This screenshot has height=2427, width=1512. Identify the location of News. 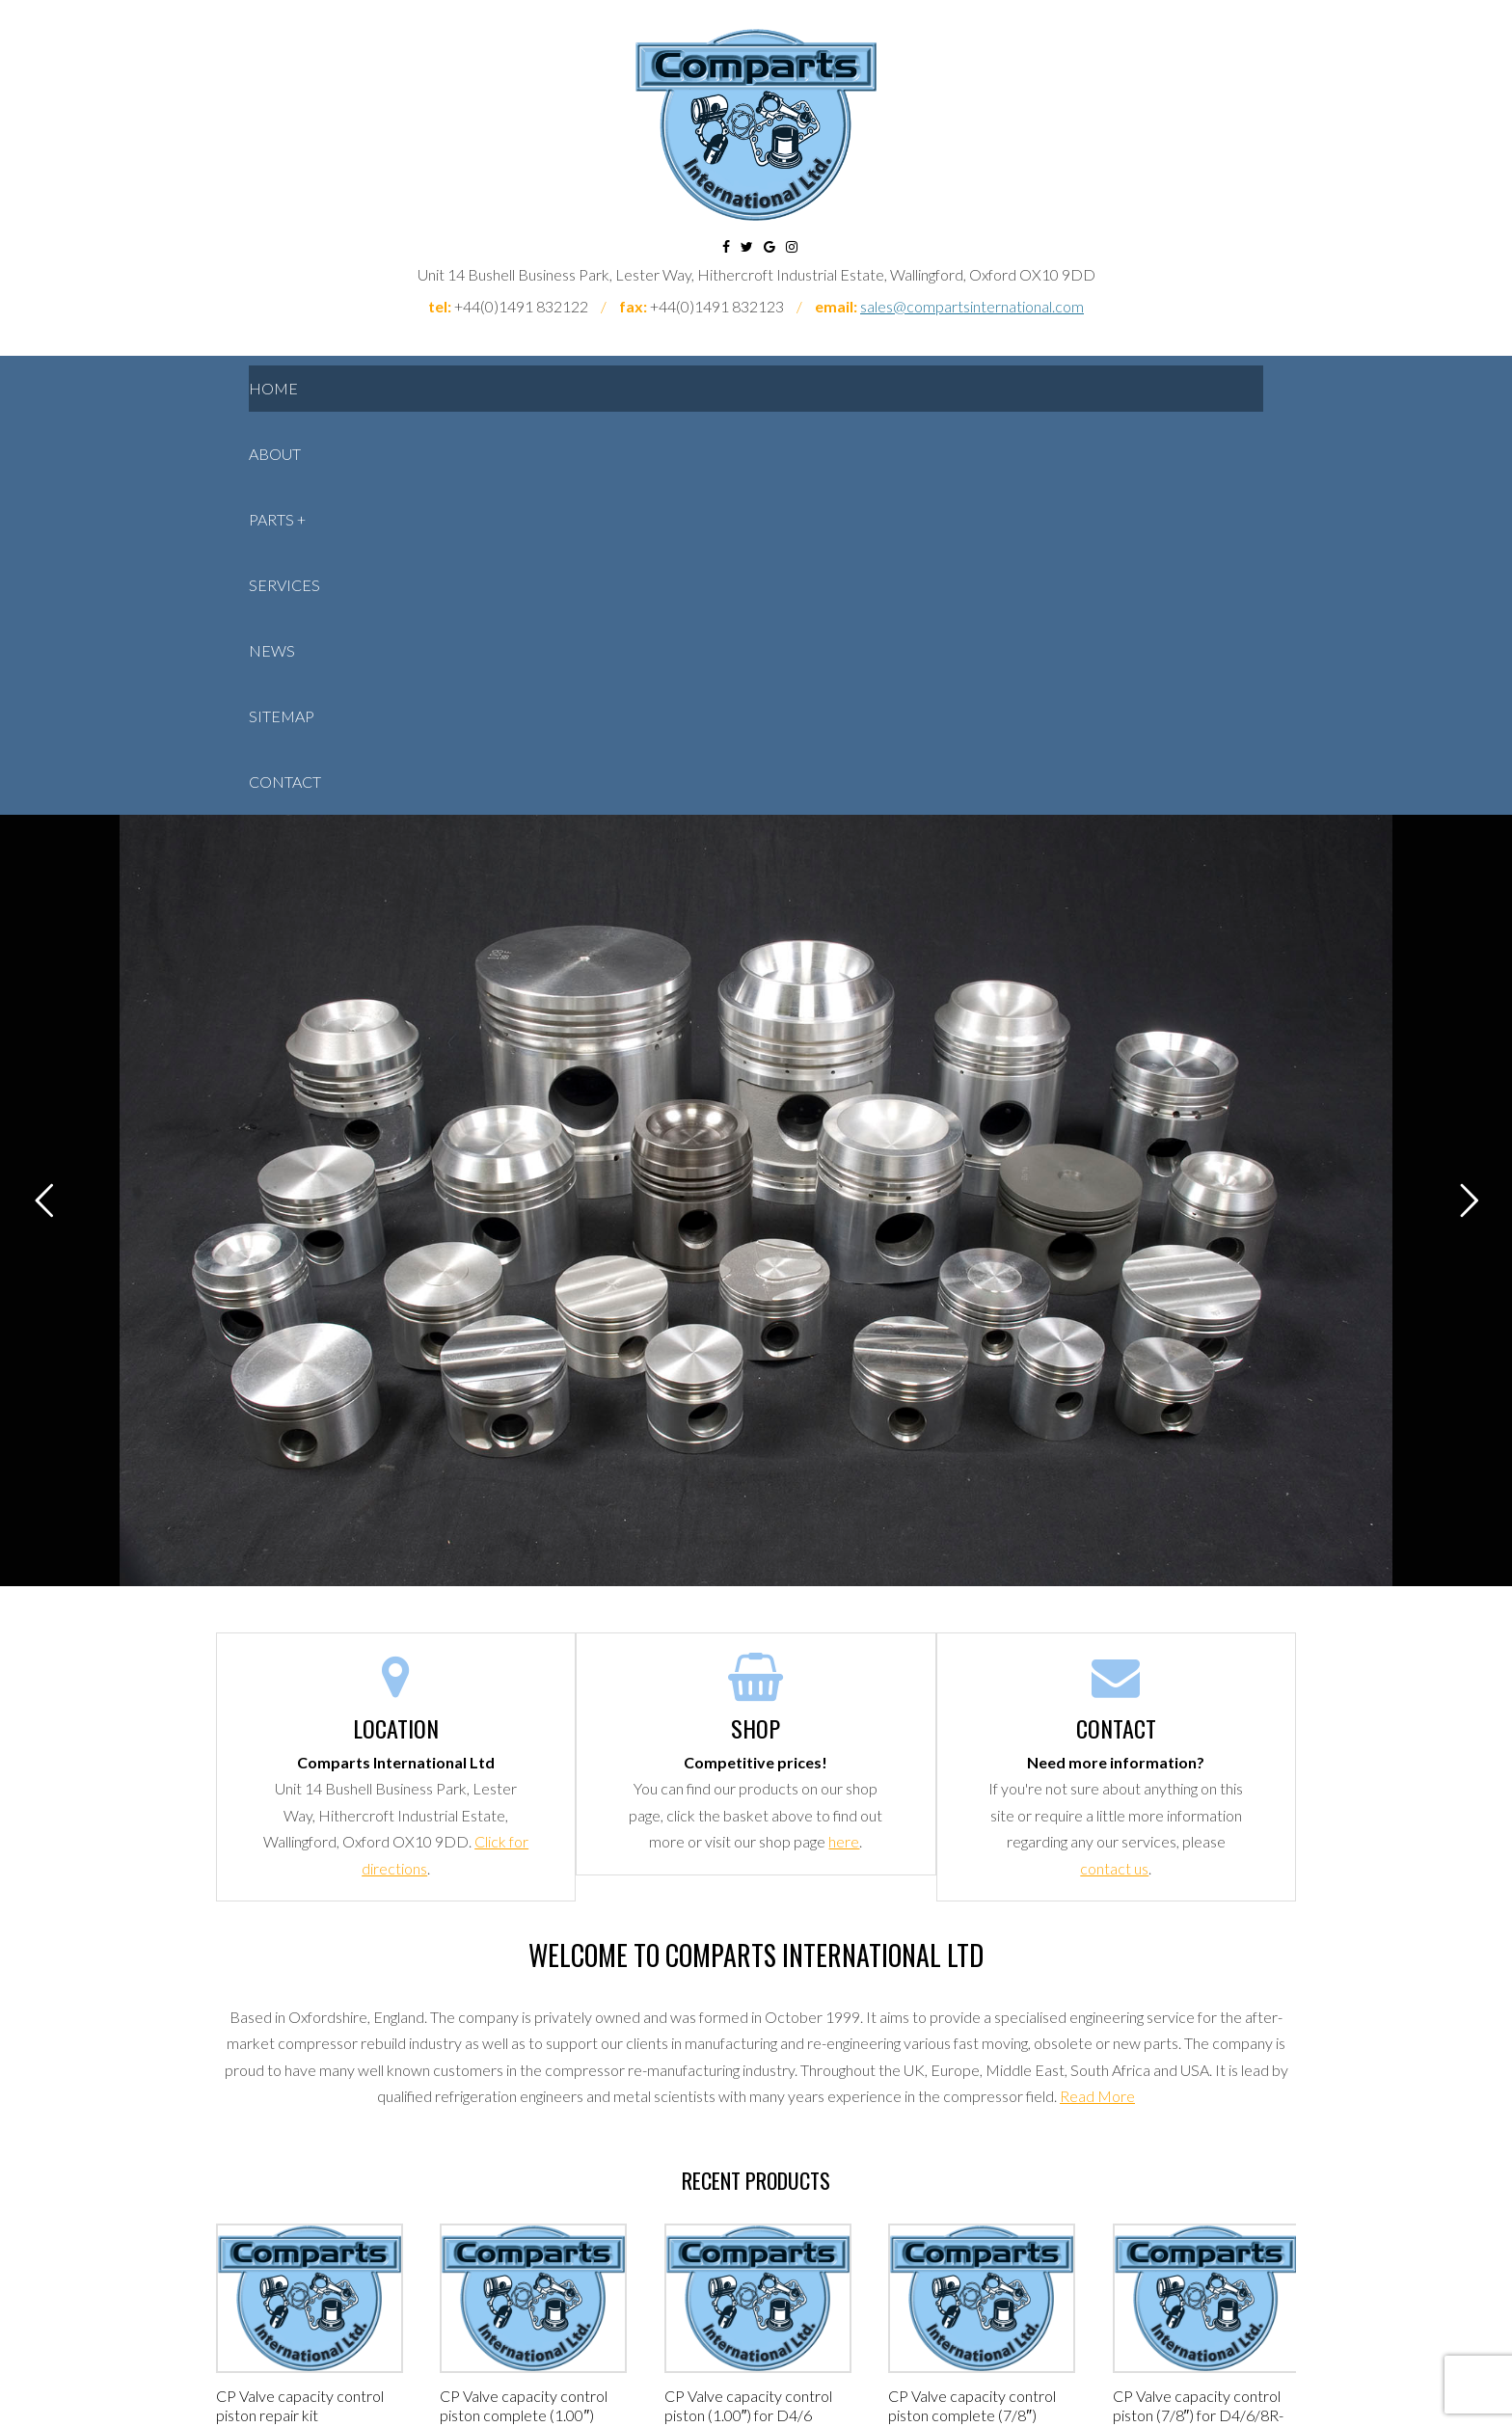
(272, 650).